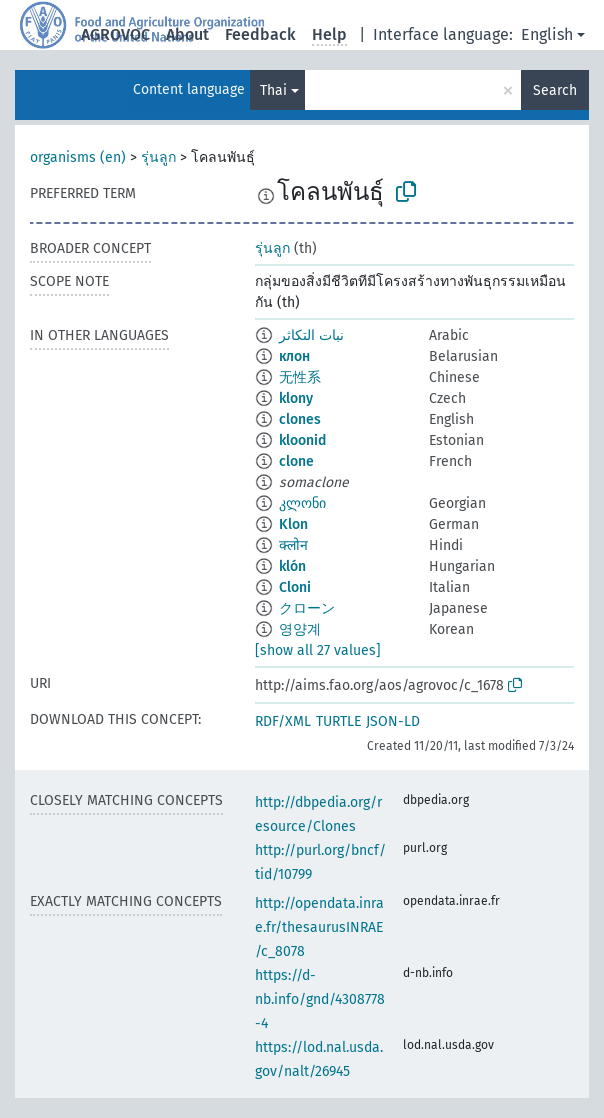 This screenshot has height=1118, width=604. I want to click on نبات التكاثر, so click(311, 335).